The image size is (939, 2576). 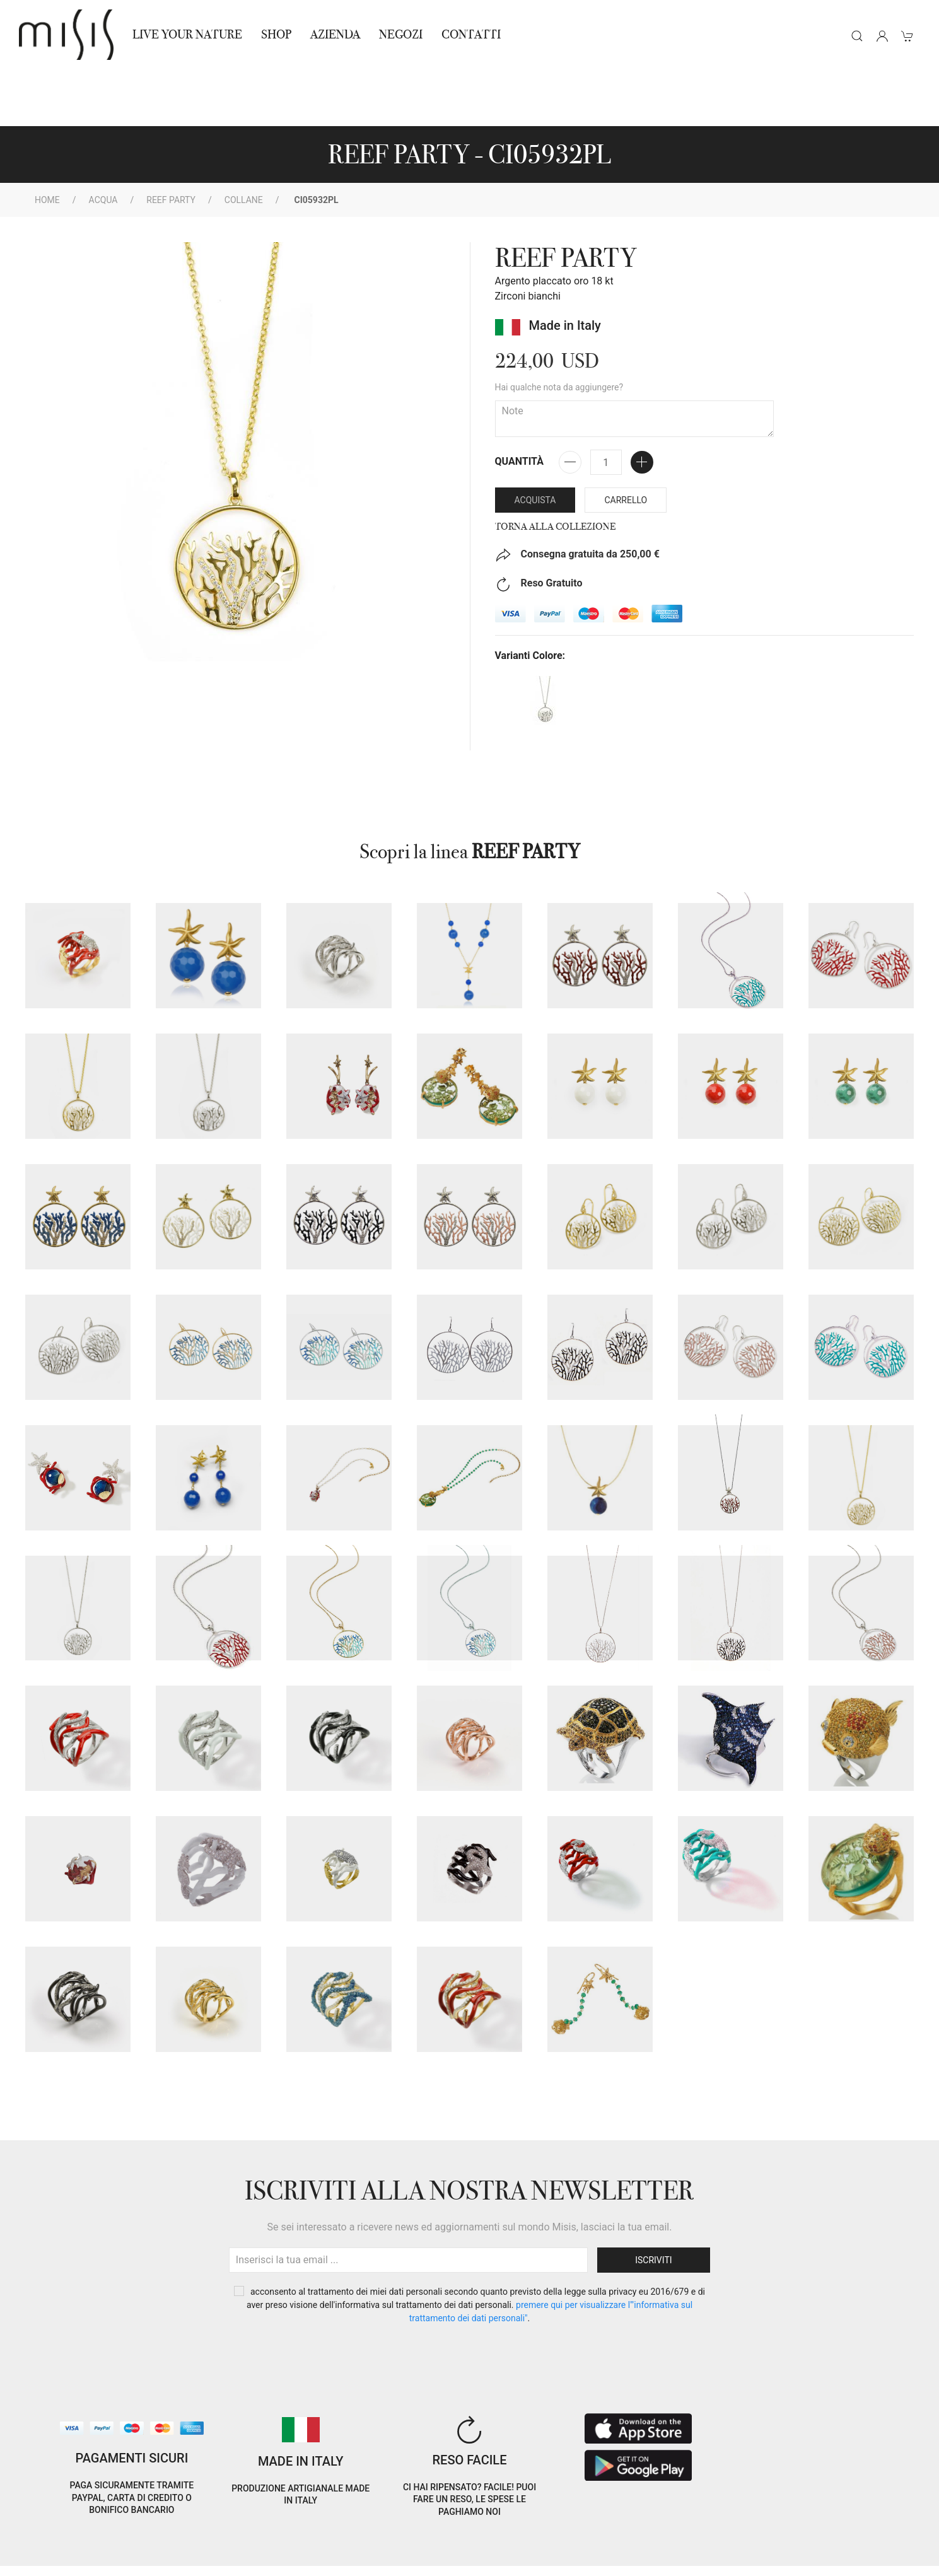 I want to click on REEF PARTY, so click(x=170, y=143).